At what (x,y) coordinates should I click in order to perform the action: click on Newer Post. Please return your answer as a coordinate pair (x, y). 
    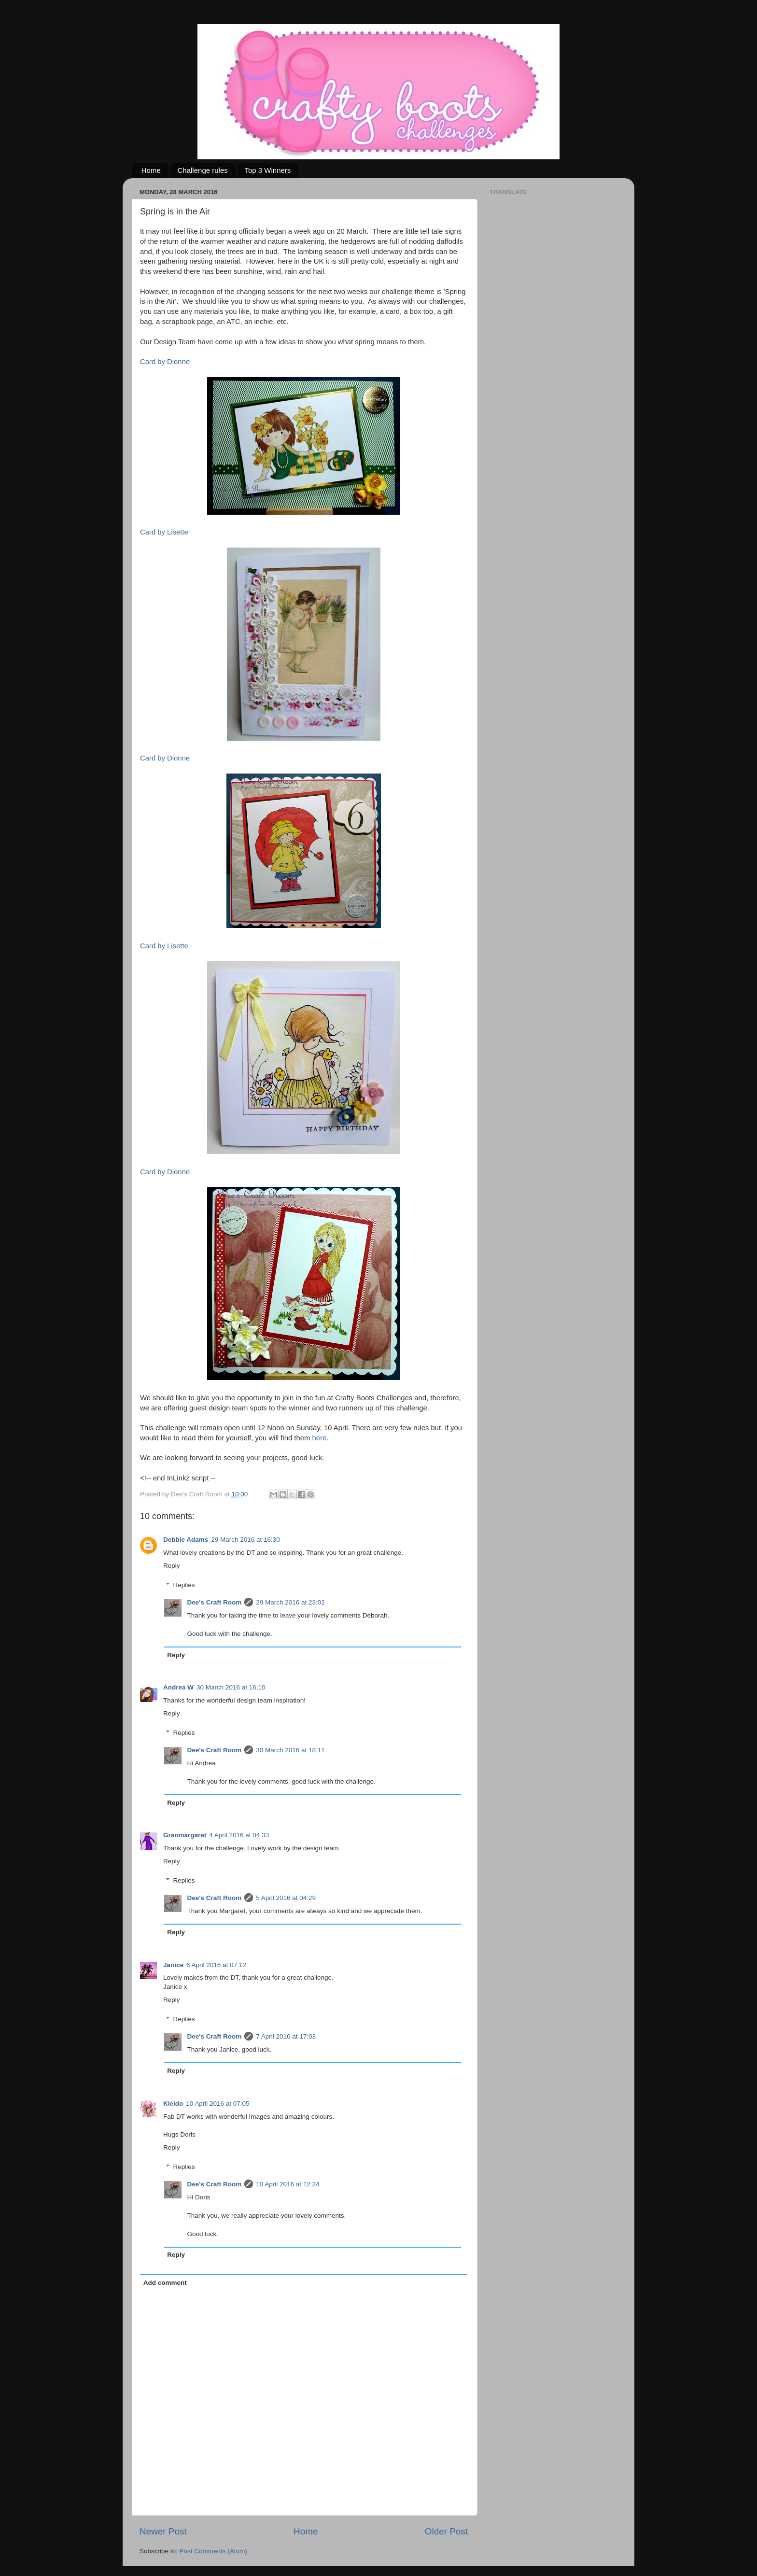
    Looking at the image, I should click on (163, 2531).